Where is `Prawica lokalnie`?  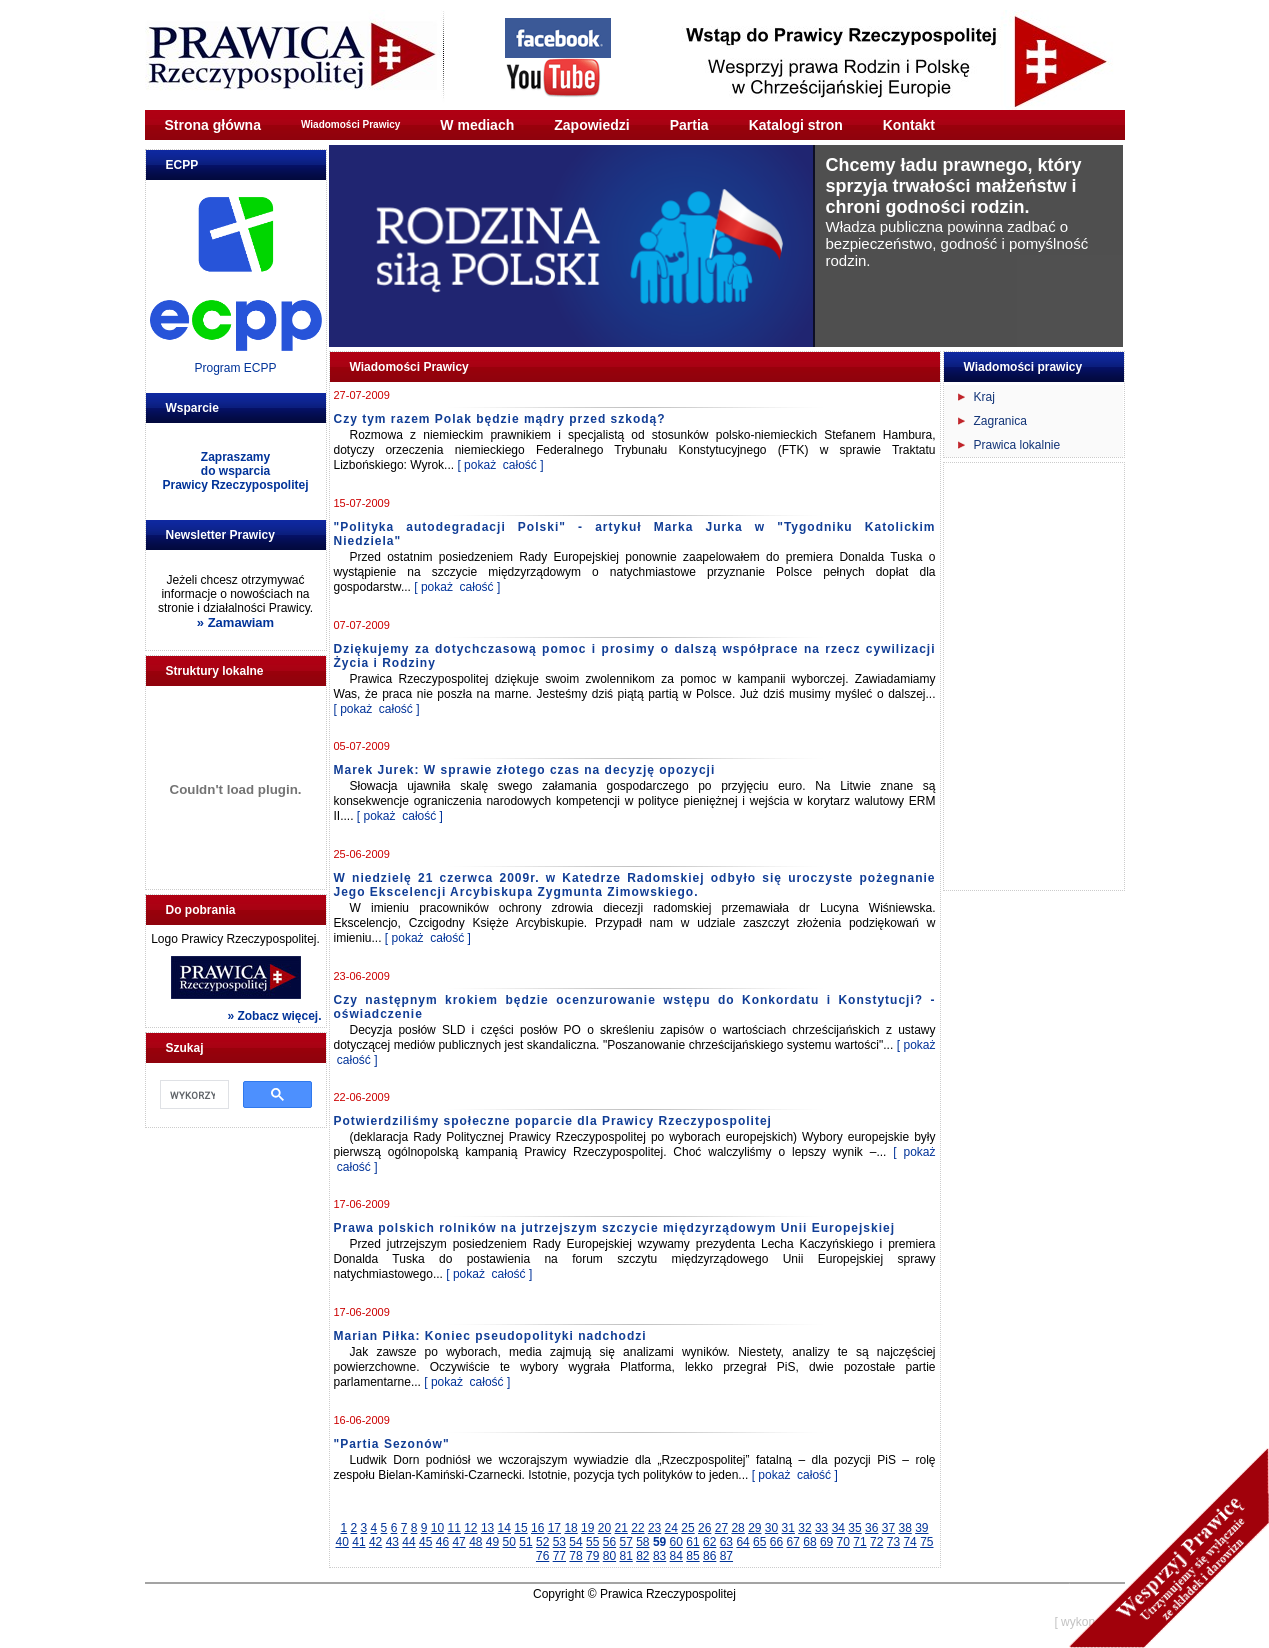 Prawica lokalnie is located at coordinates (1017, 445).